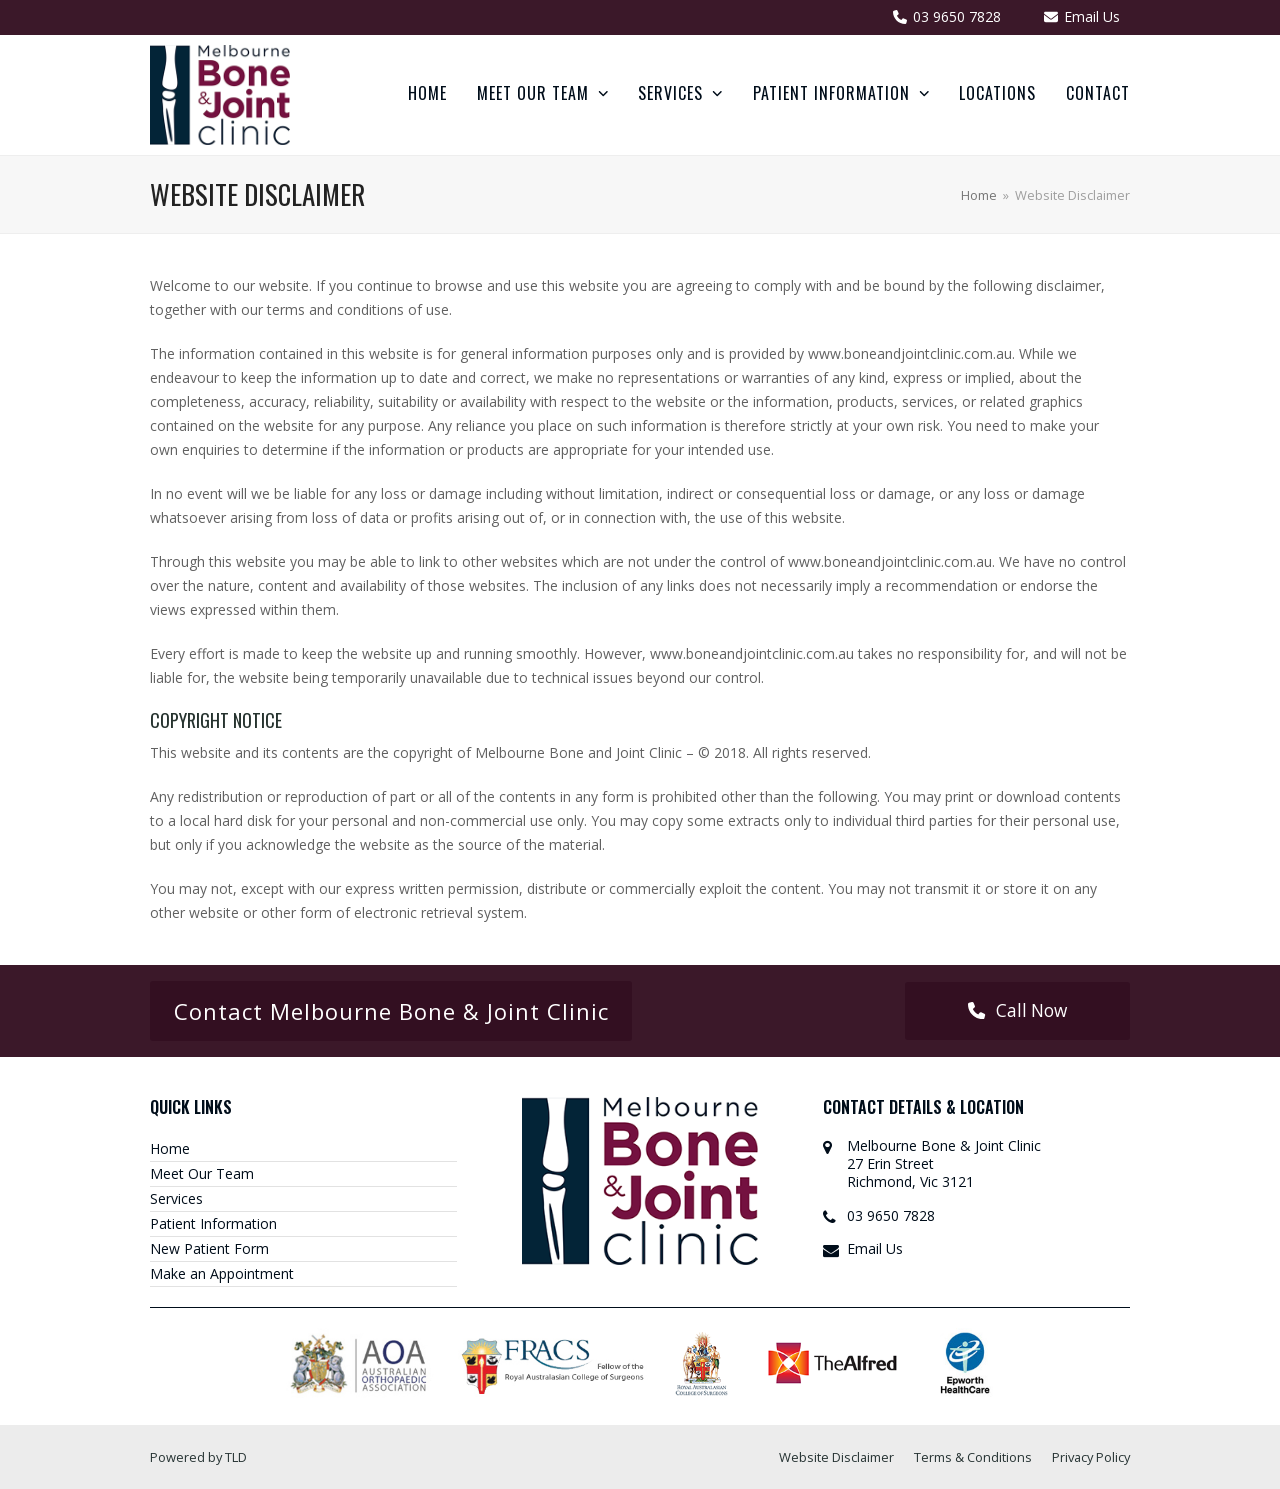  I want to click on Website Disclaimer, so click(836, 1457).